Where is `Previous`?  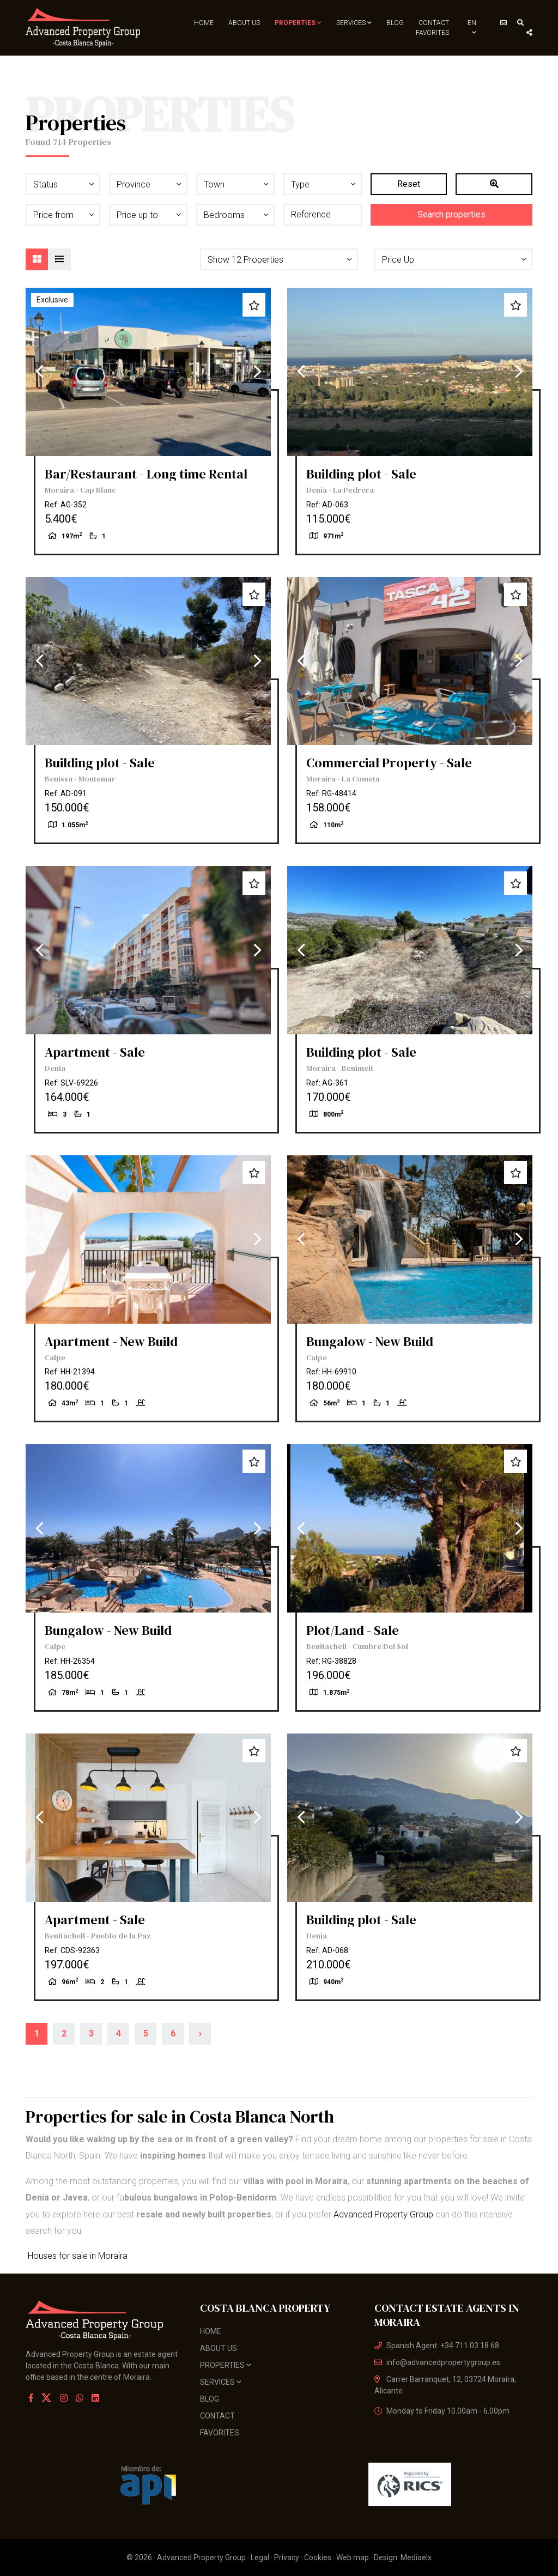 Previous is located at coordinates (39, 372).